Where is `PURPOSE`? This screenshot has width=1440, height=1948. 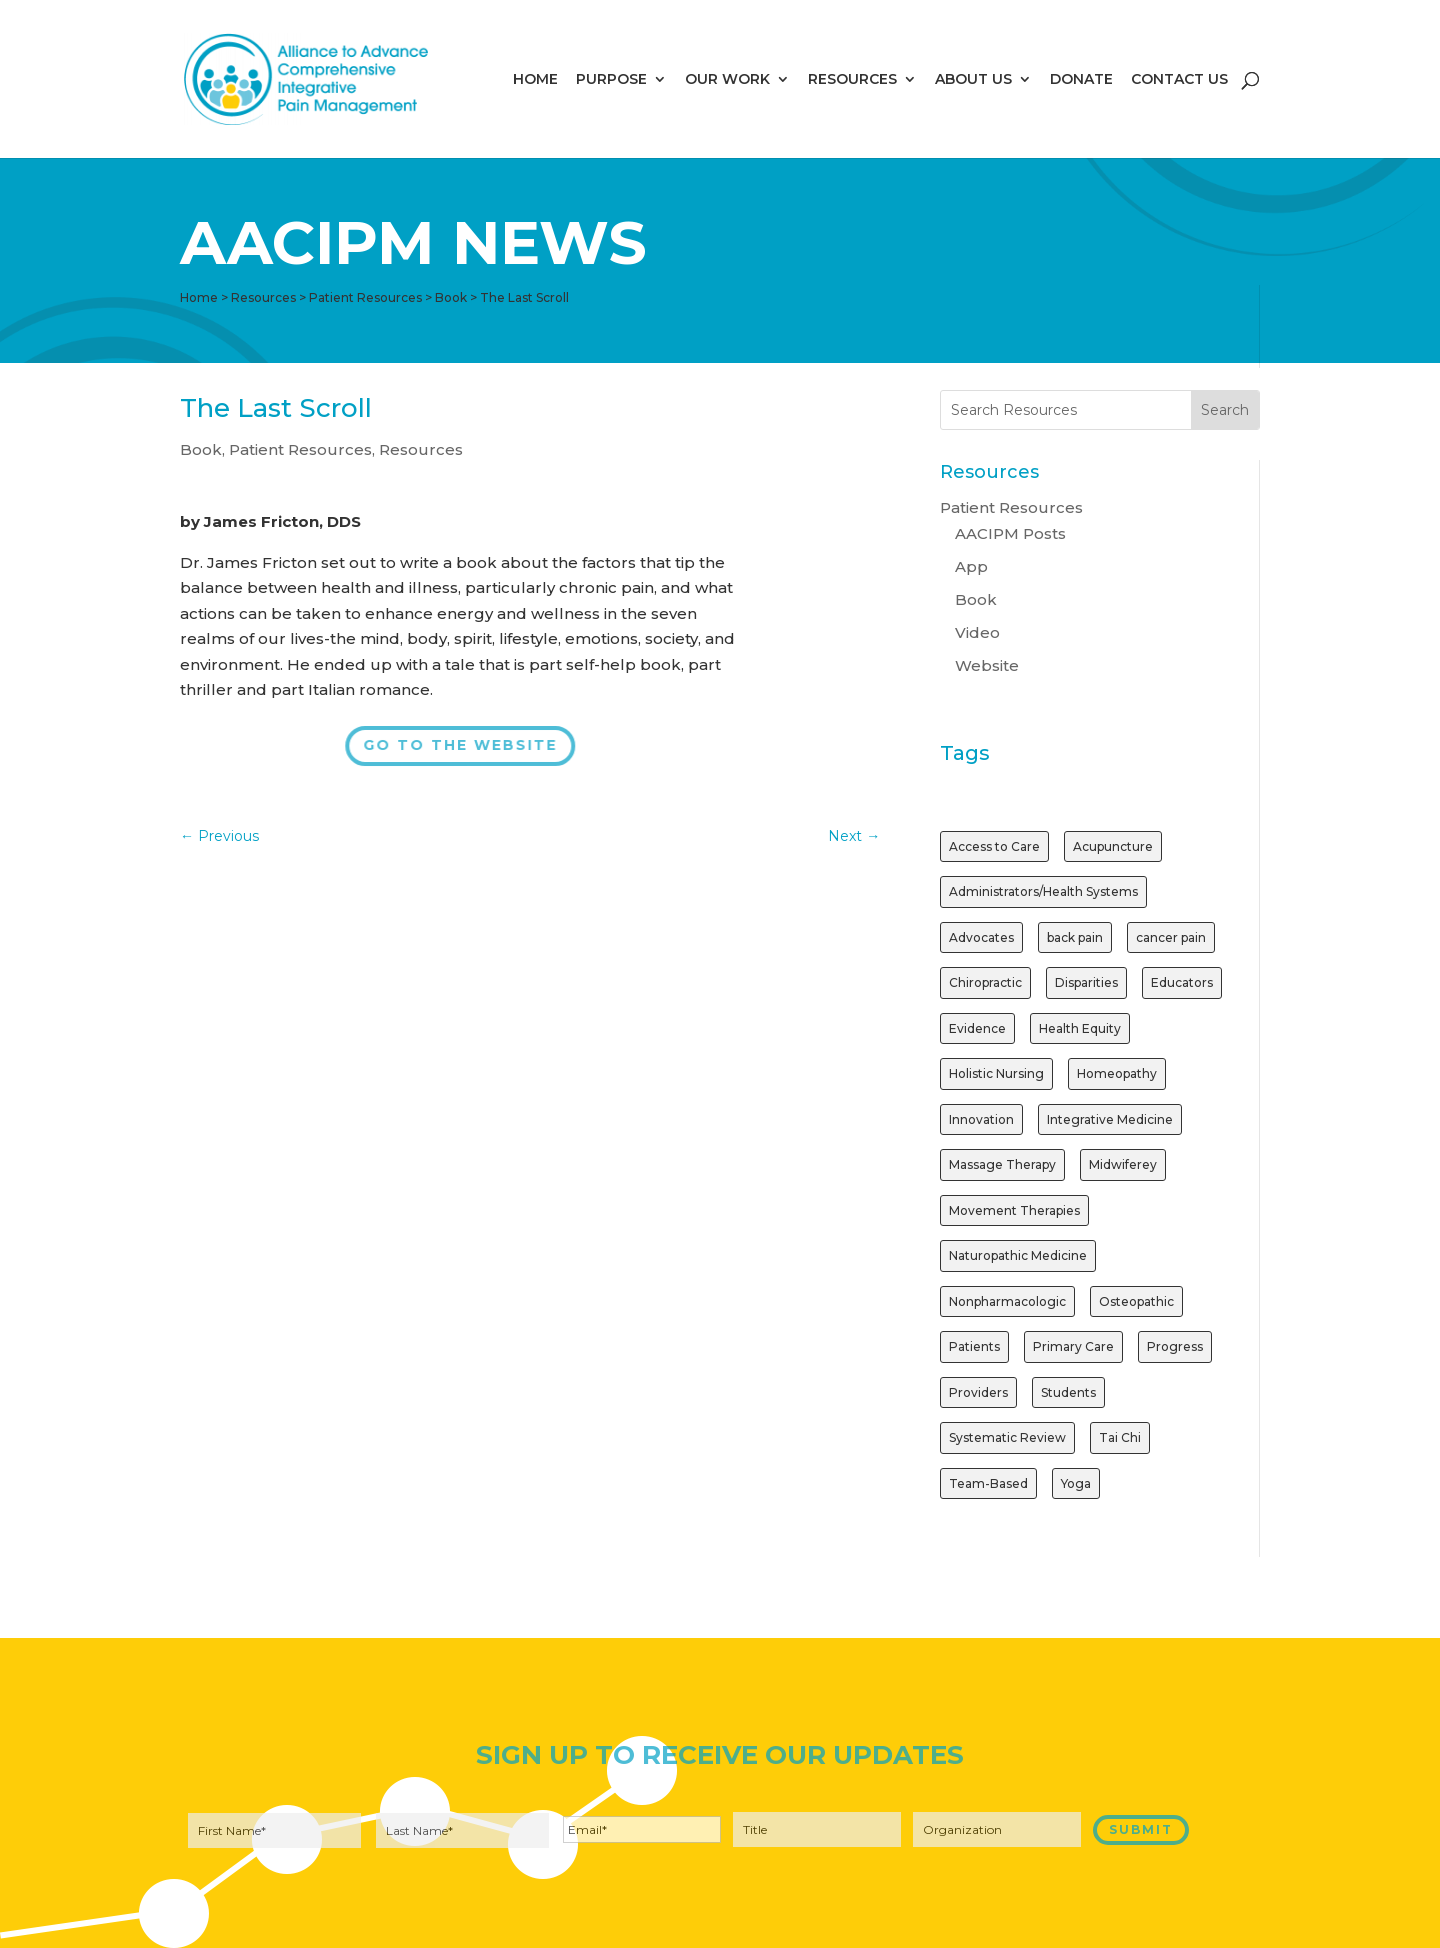
PURPOSE is located at coordinates (611, 80).